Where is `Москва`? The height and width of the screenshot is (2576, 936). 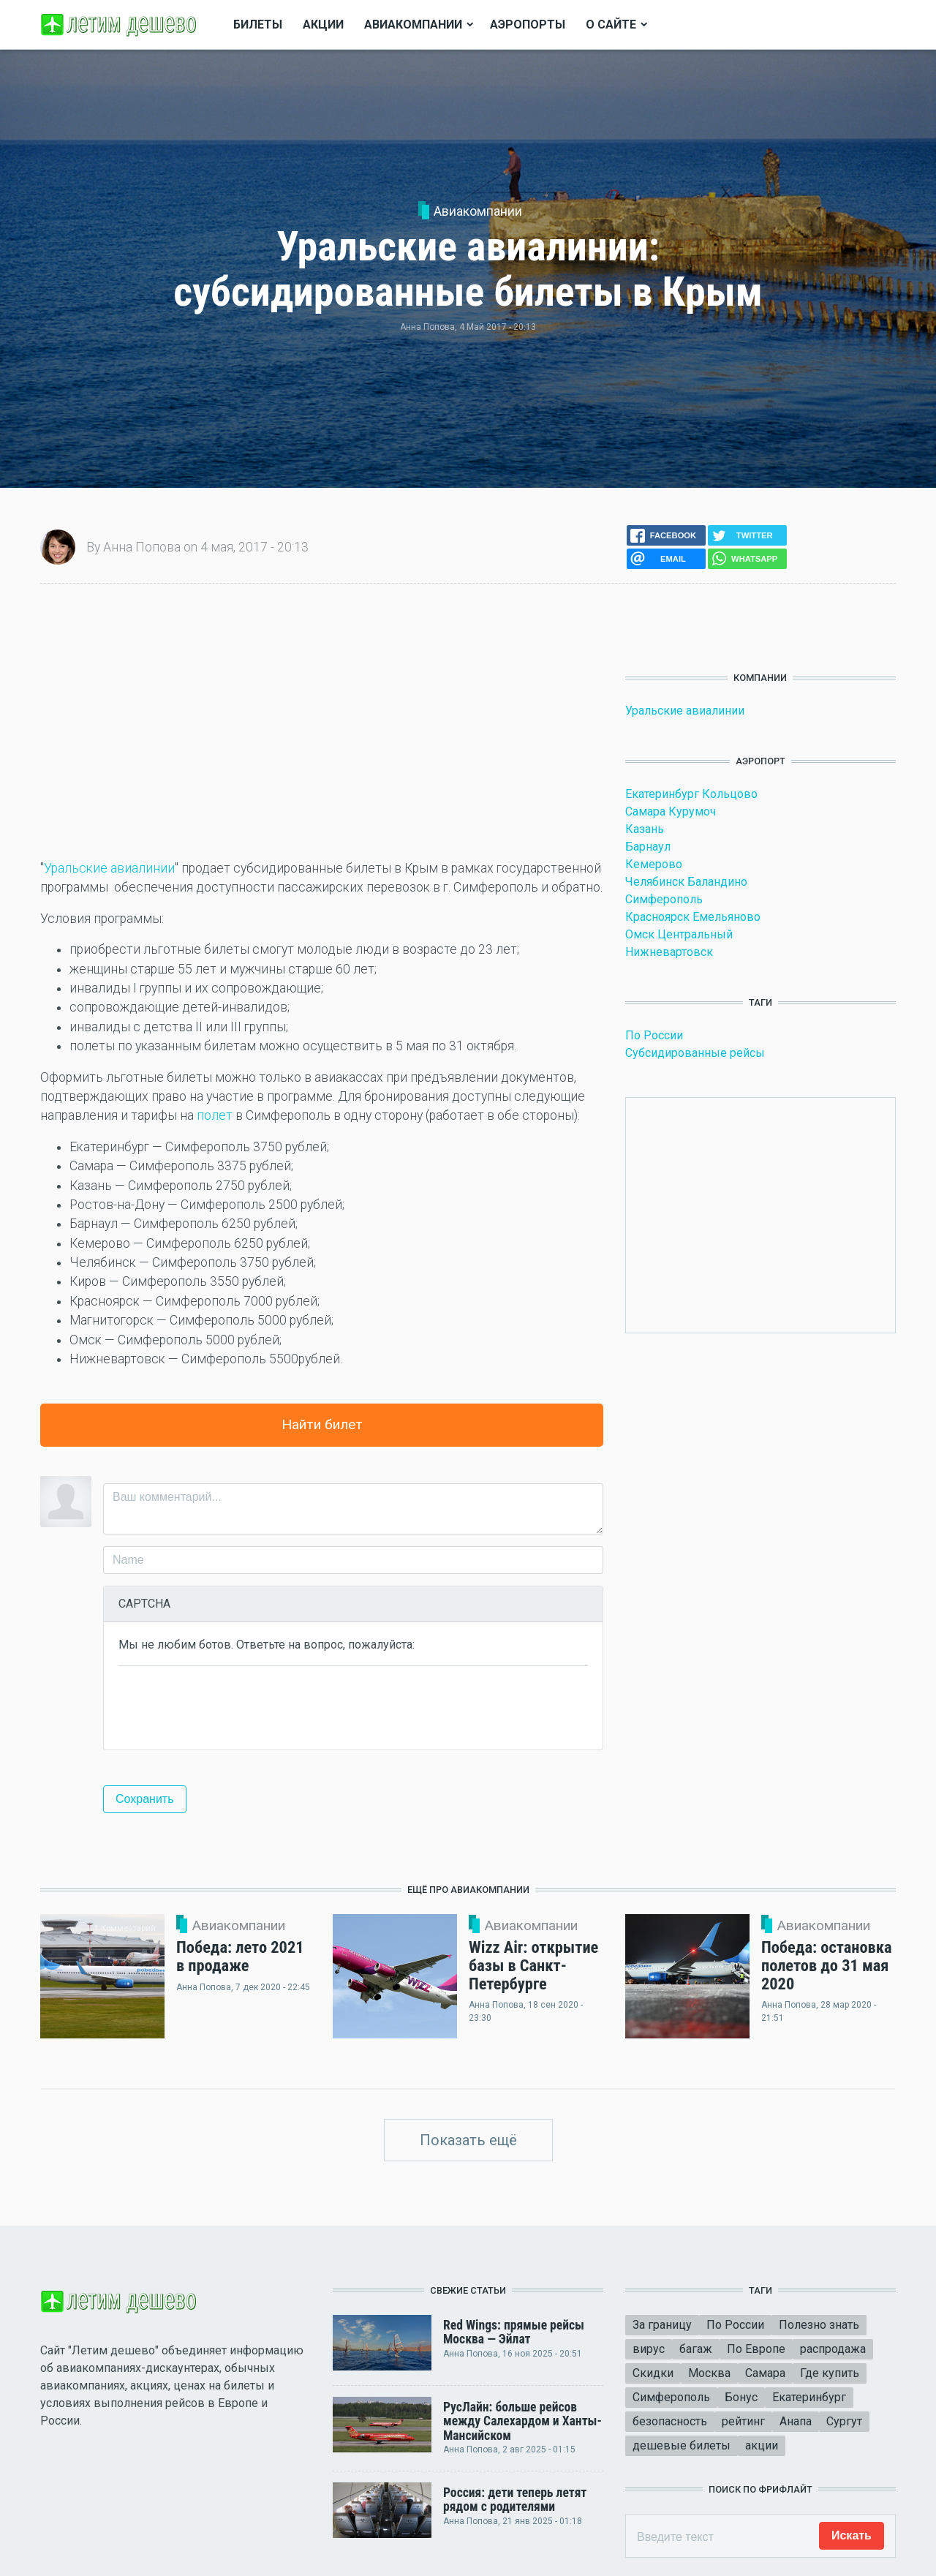
Москва is located at coordinates (709, 2373).